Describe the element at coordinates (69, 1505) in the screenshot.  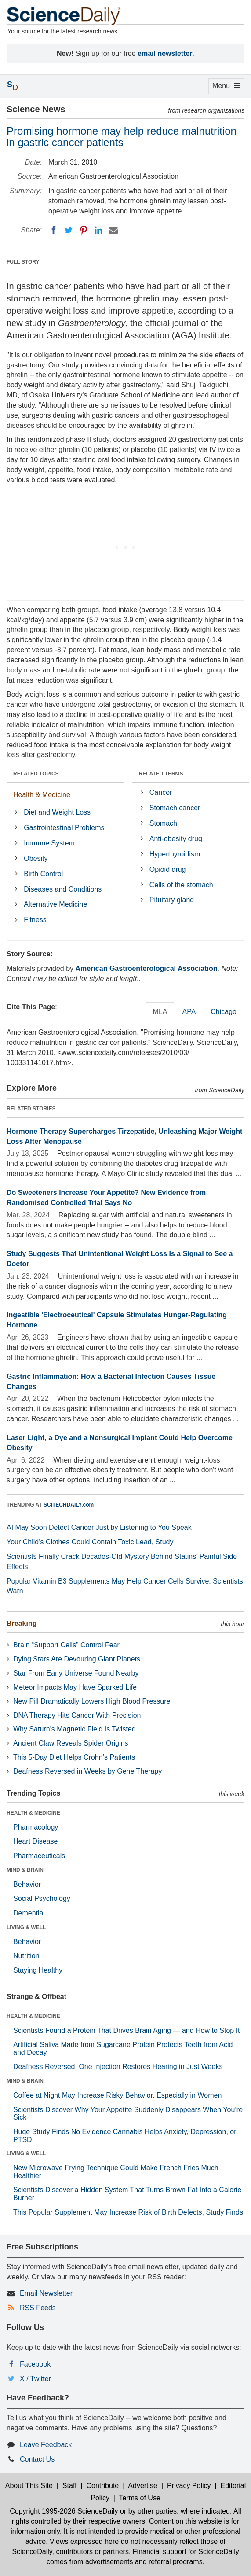
I see `SCITECHDAILY.com` at that location.